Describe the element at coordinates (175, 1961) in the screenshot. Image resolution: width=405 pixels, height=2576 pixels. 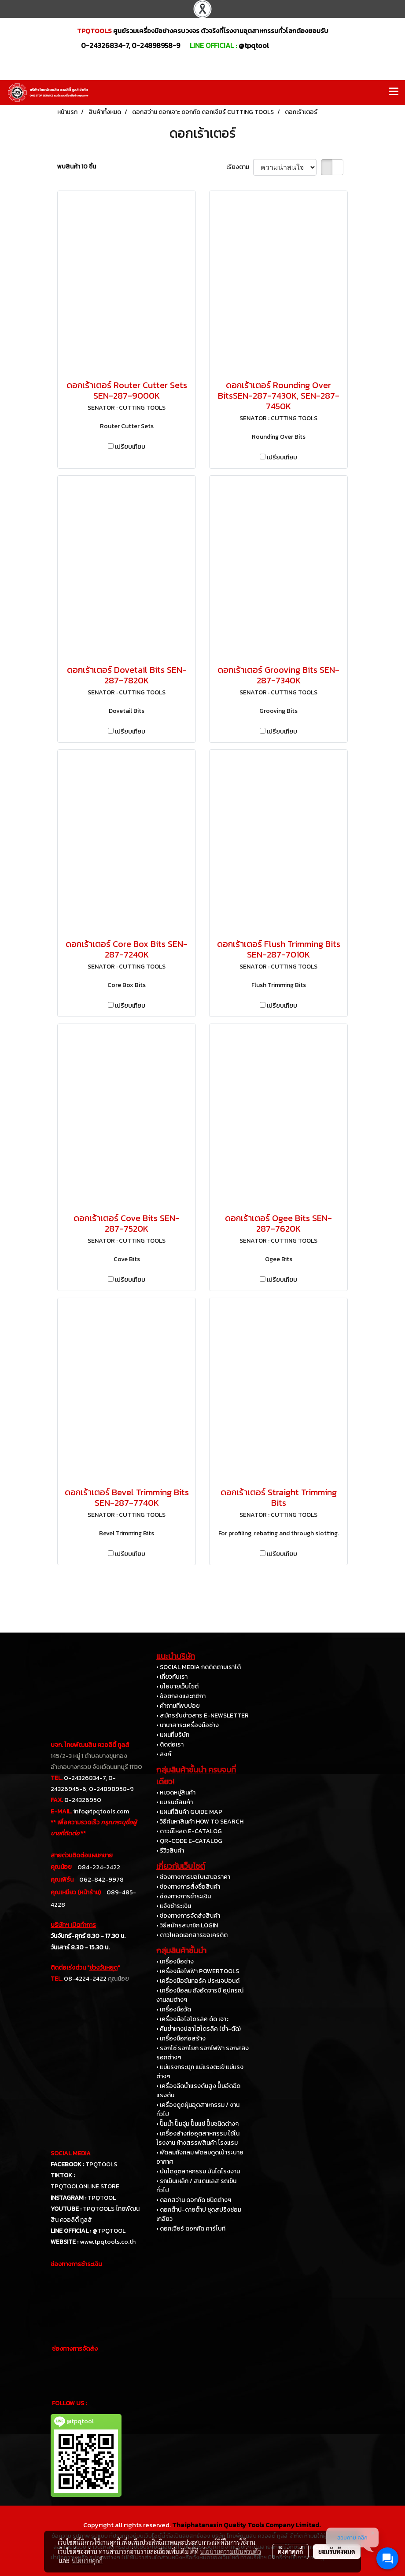
I see `• เครื่องมือช่าง` at that location.